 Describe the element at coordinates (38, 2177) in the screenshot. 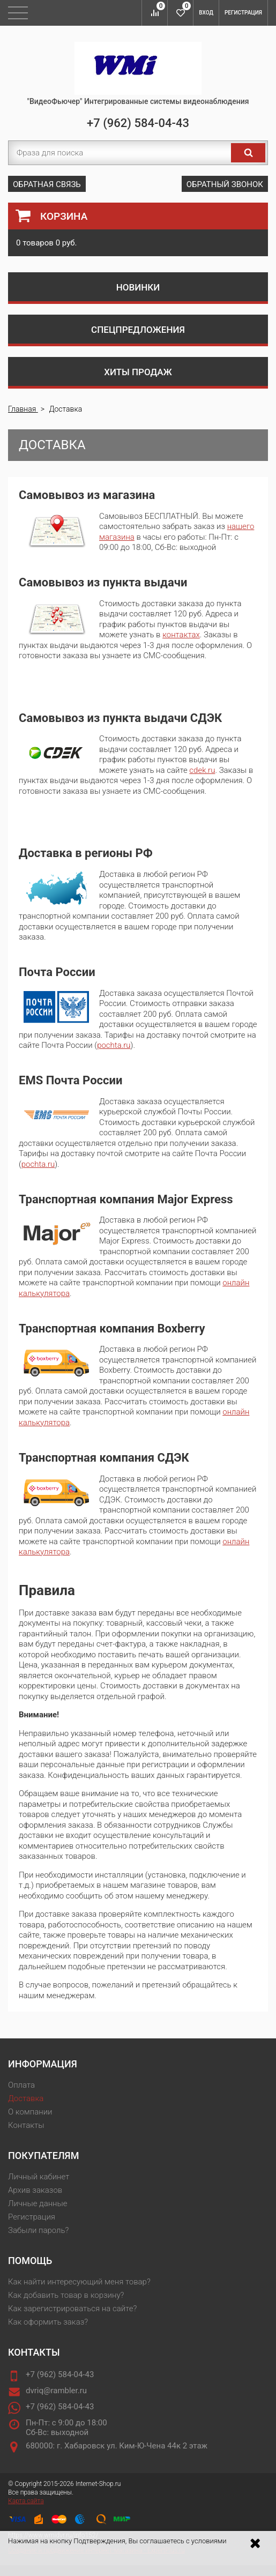

I see `Личный кабинет` at that location.